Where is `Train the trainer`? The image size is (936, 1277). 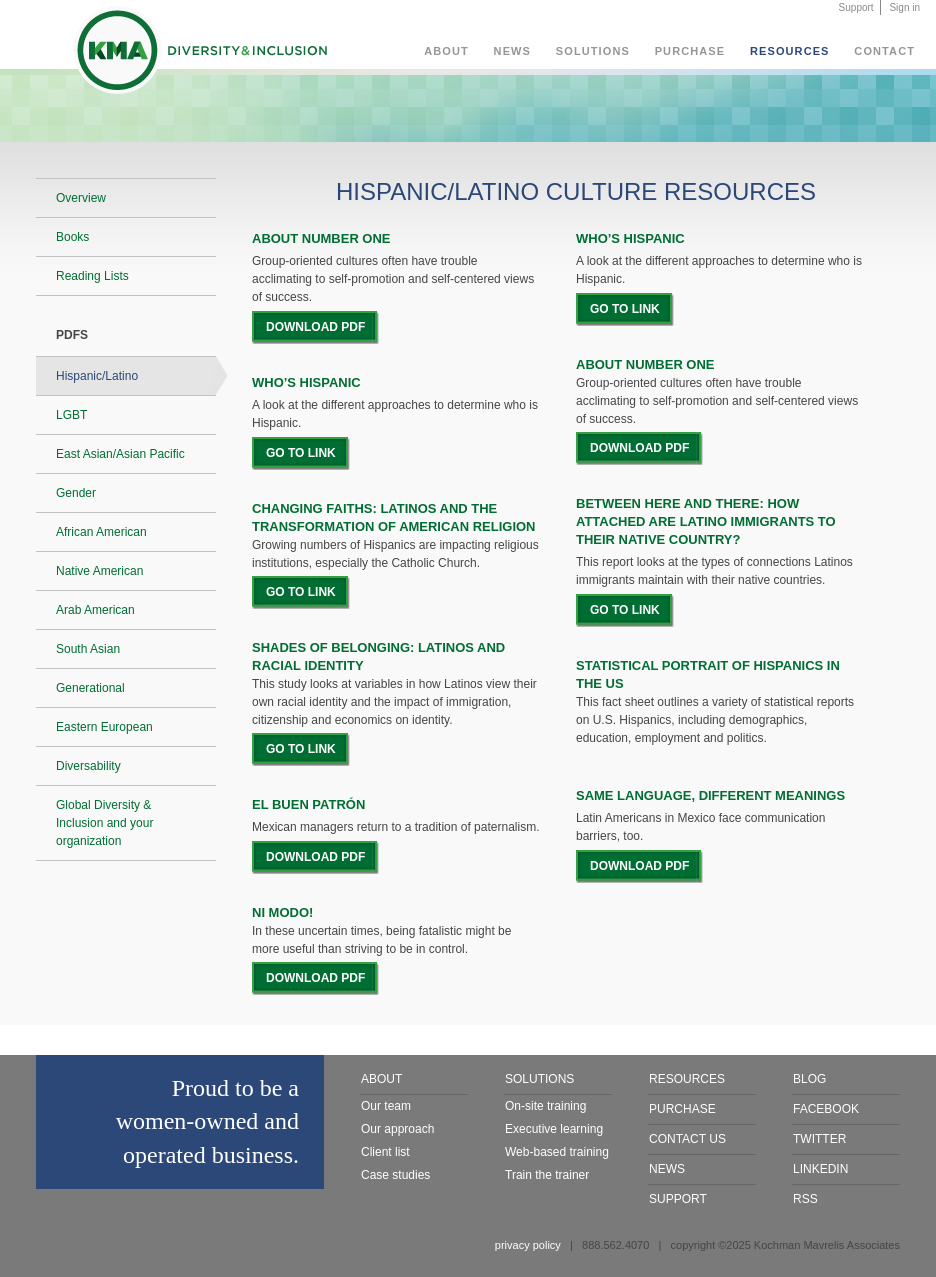
Train the trainer is located at coordinates (547, 1175).